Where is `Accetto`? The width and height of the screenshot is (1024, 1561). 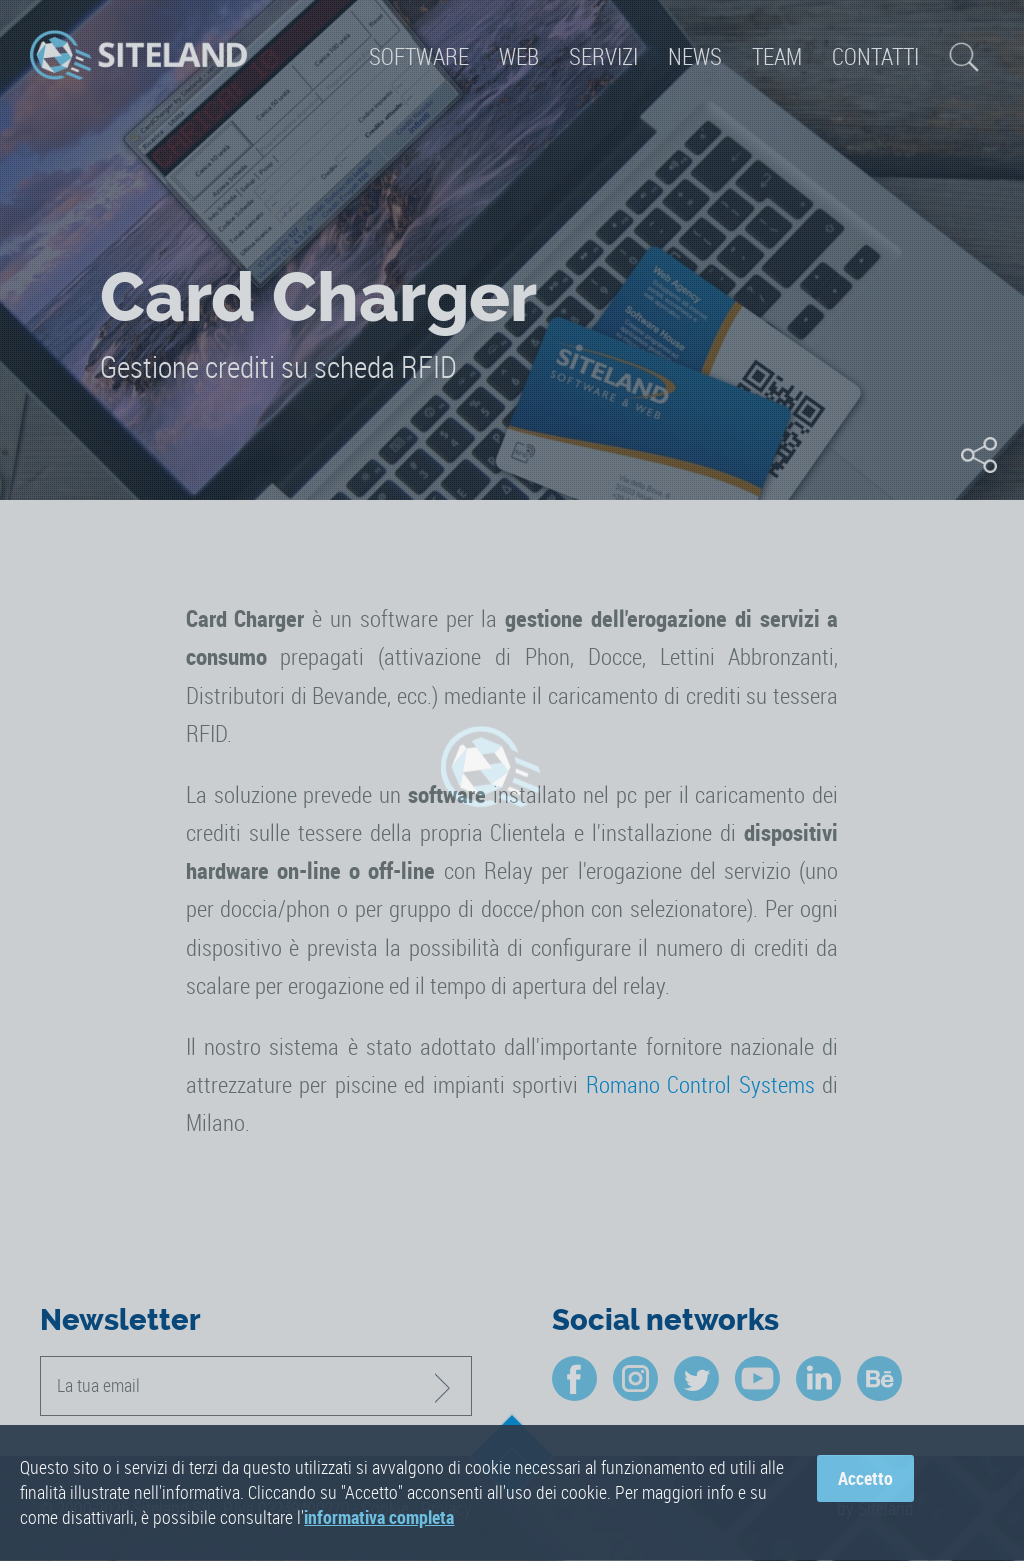
Accetto is located at coordinates (865, 1480).